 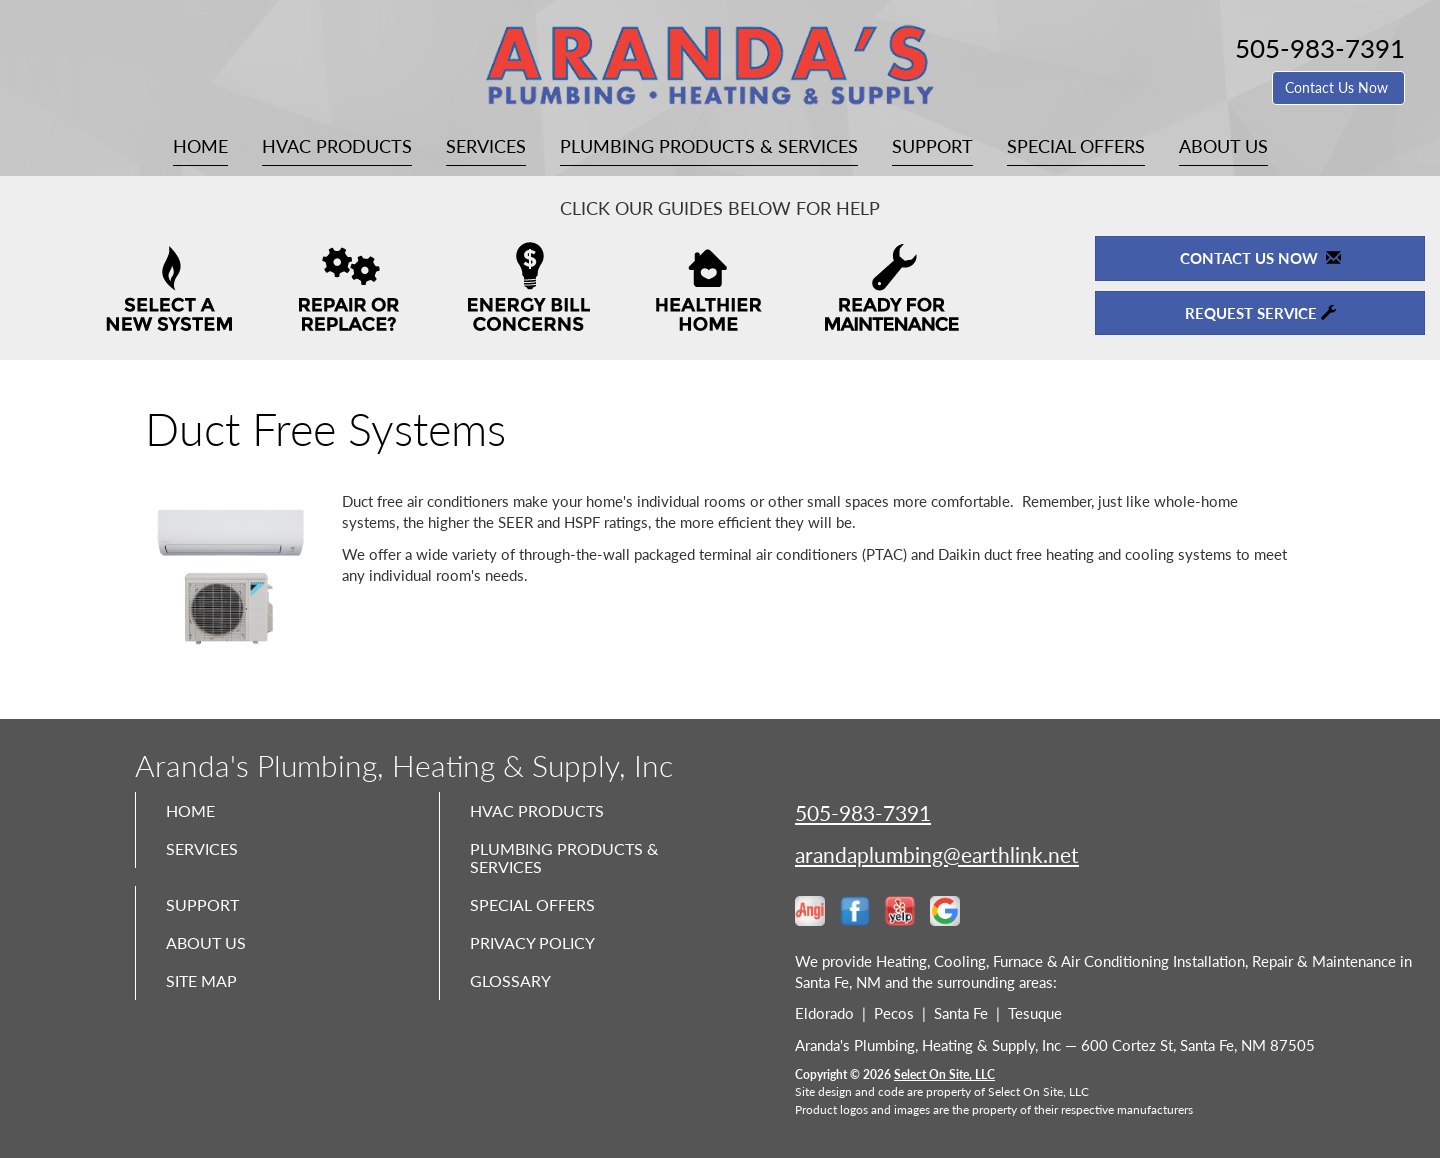 I want to click on HVAC Products, so click(x=337, y=146).